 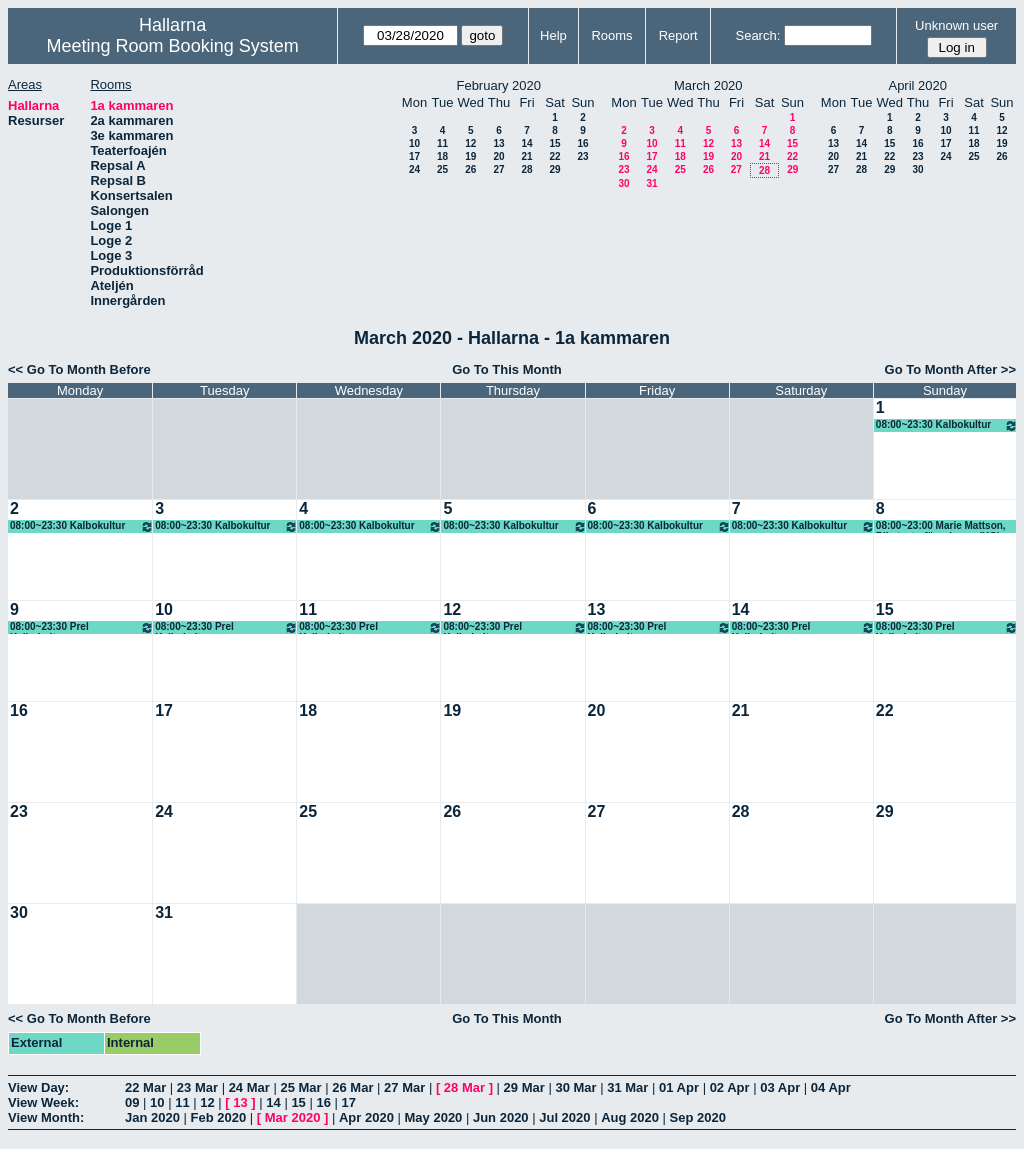 I want to click on 22 Mar, so click(x=145, y=1087).